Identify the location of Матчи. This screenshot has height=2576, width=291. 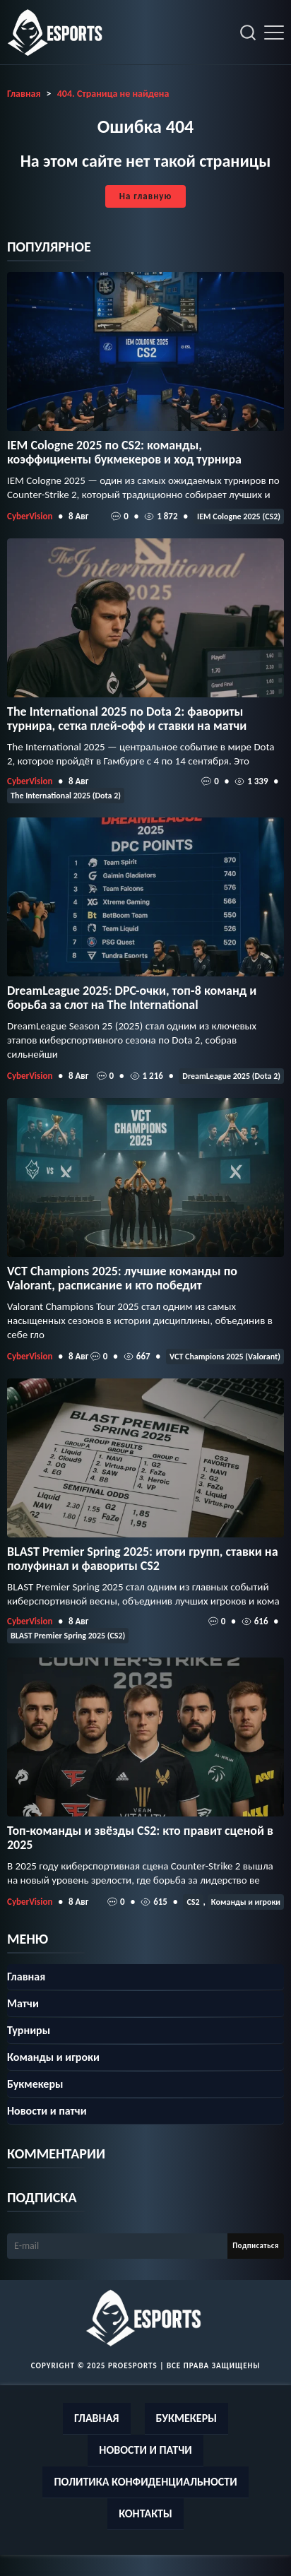
(23, 2003).